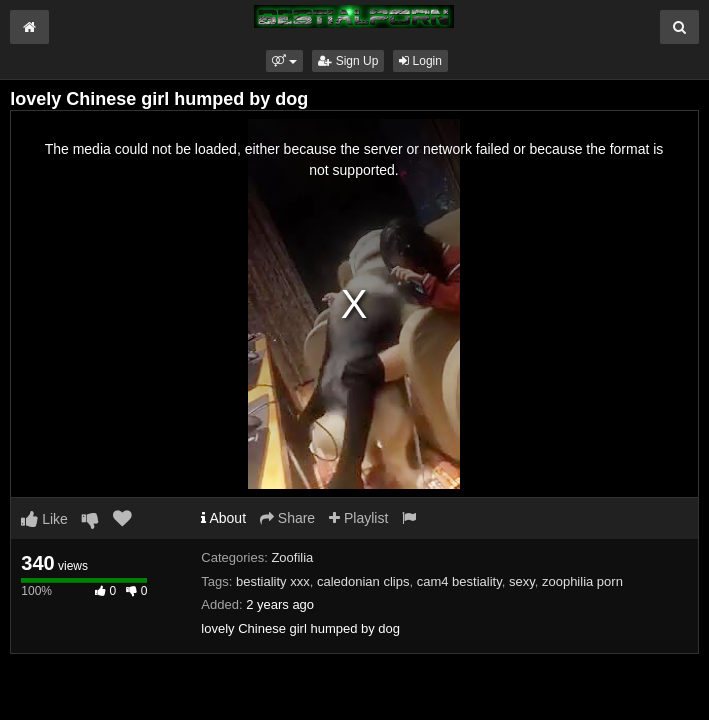 The width and height of the screenshot is (709, 720). What do you see at coordinates (420, 61) in the screenshot?
I see `Login` at bounding box center [420, 61].